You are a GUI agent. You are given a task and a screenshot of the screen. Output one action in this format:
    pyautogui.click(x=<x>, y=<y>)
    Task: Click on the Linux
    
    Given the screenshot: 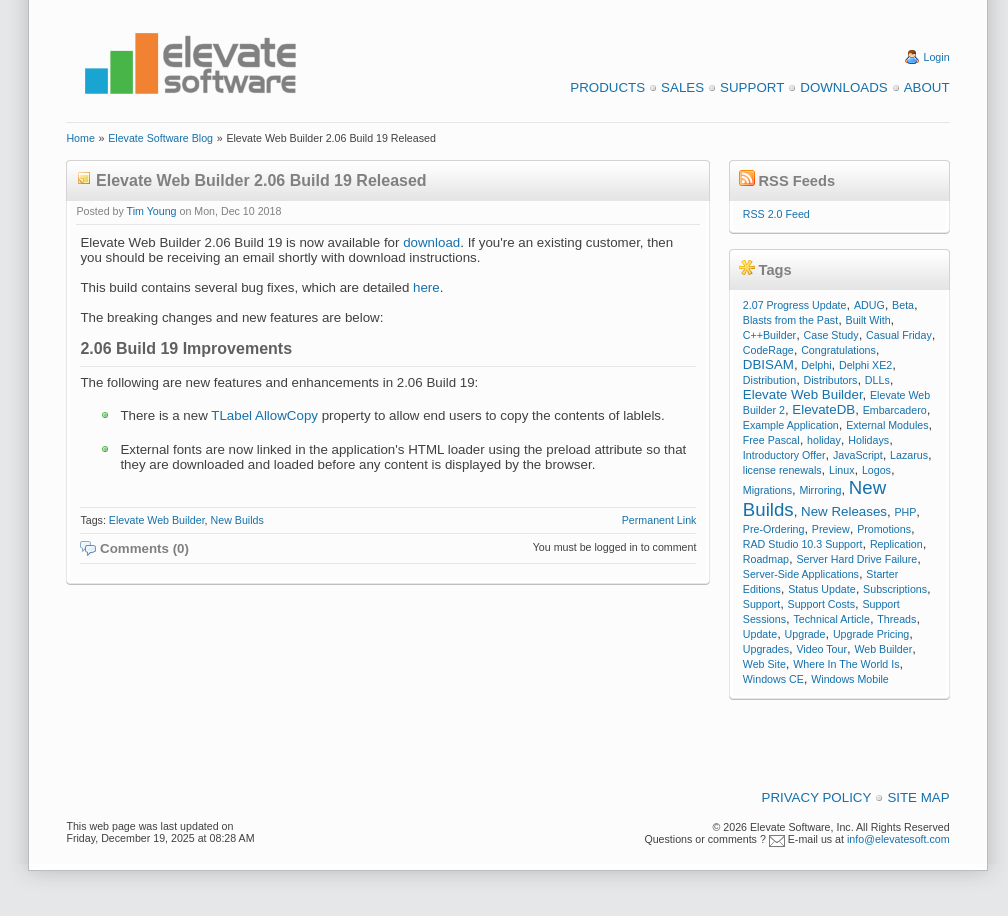 What is the action you would take?
    pyautogui.click(x=841, y=470)
    